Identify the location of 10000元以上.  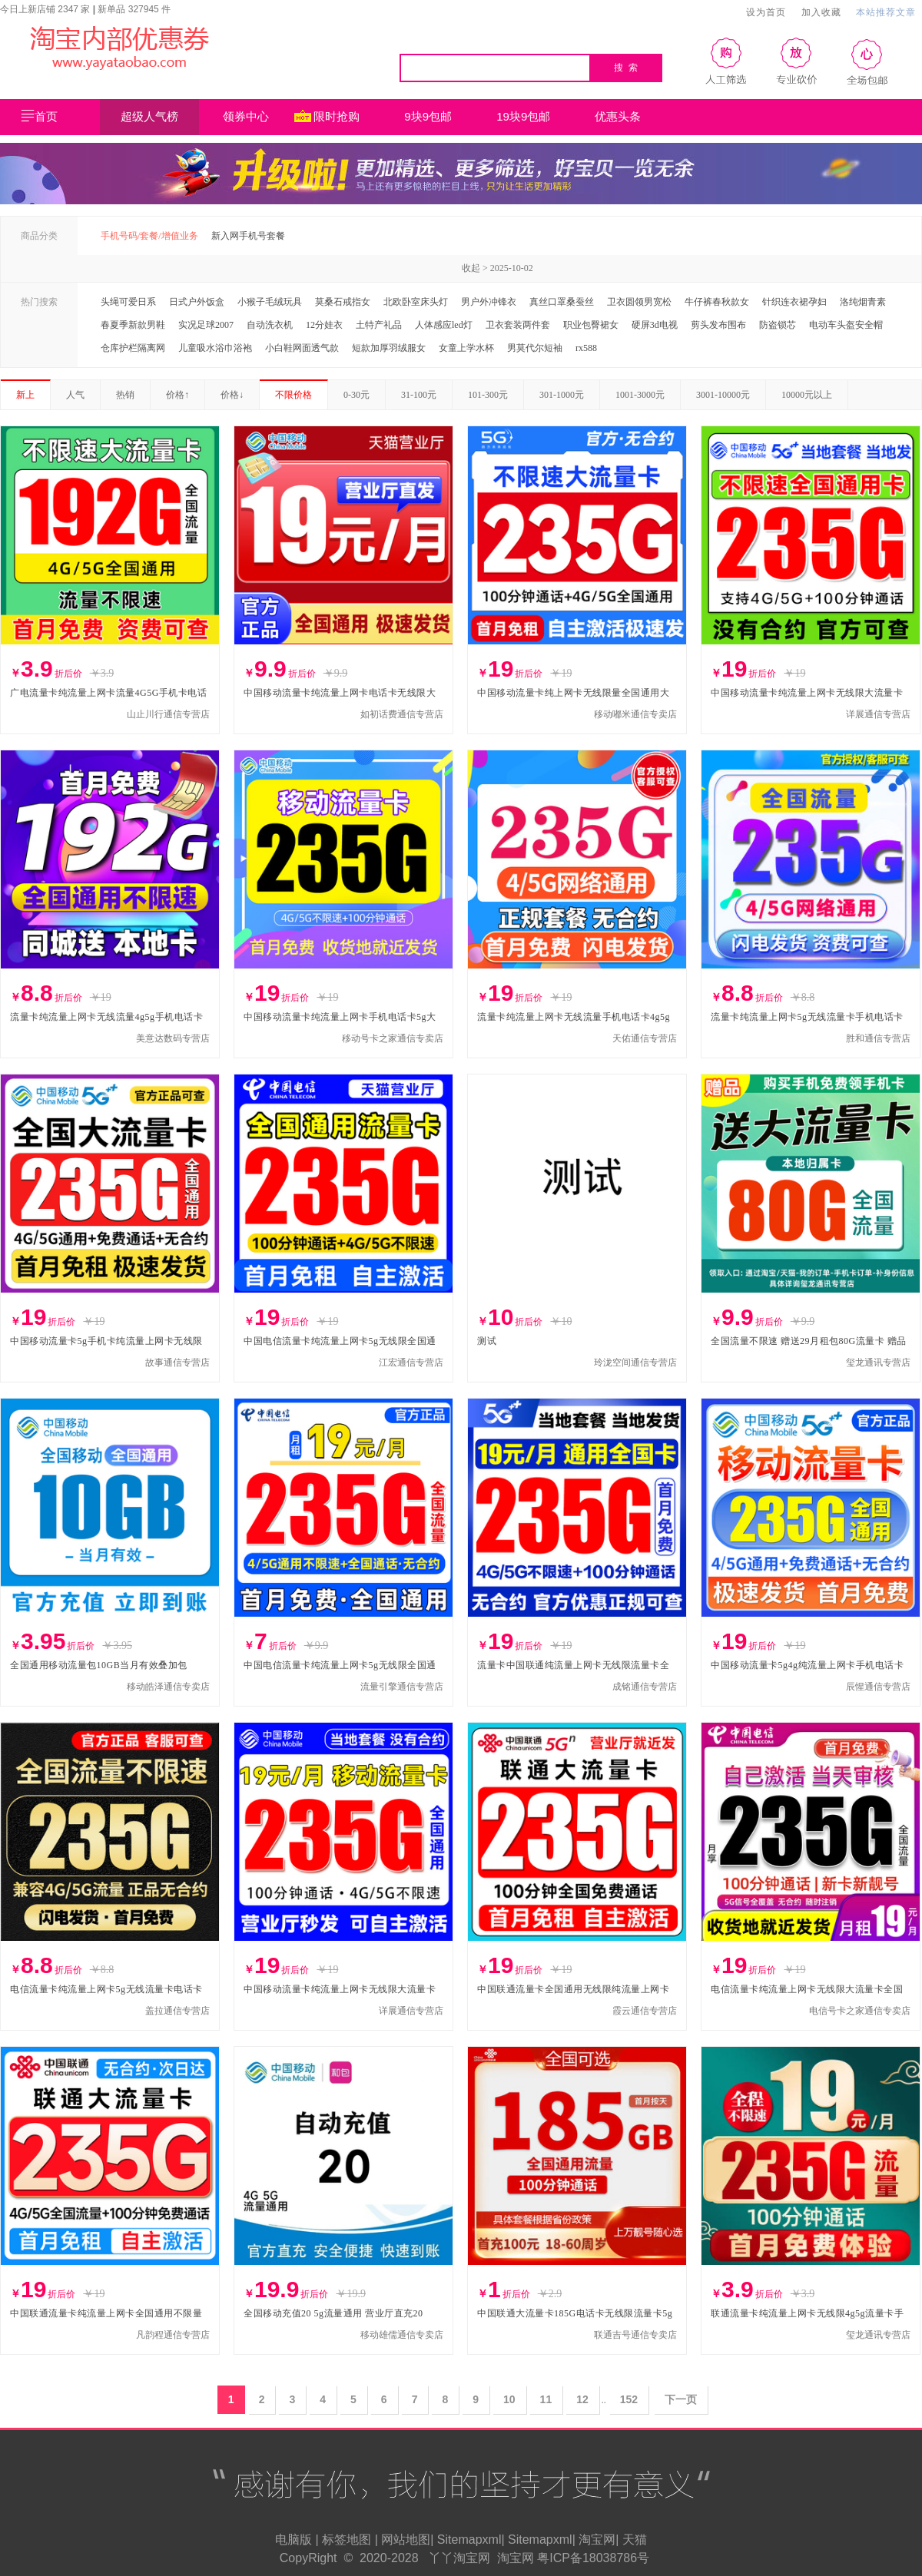
(806, 394).